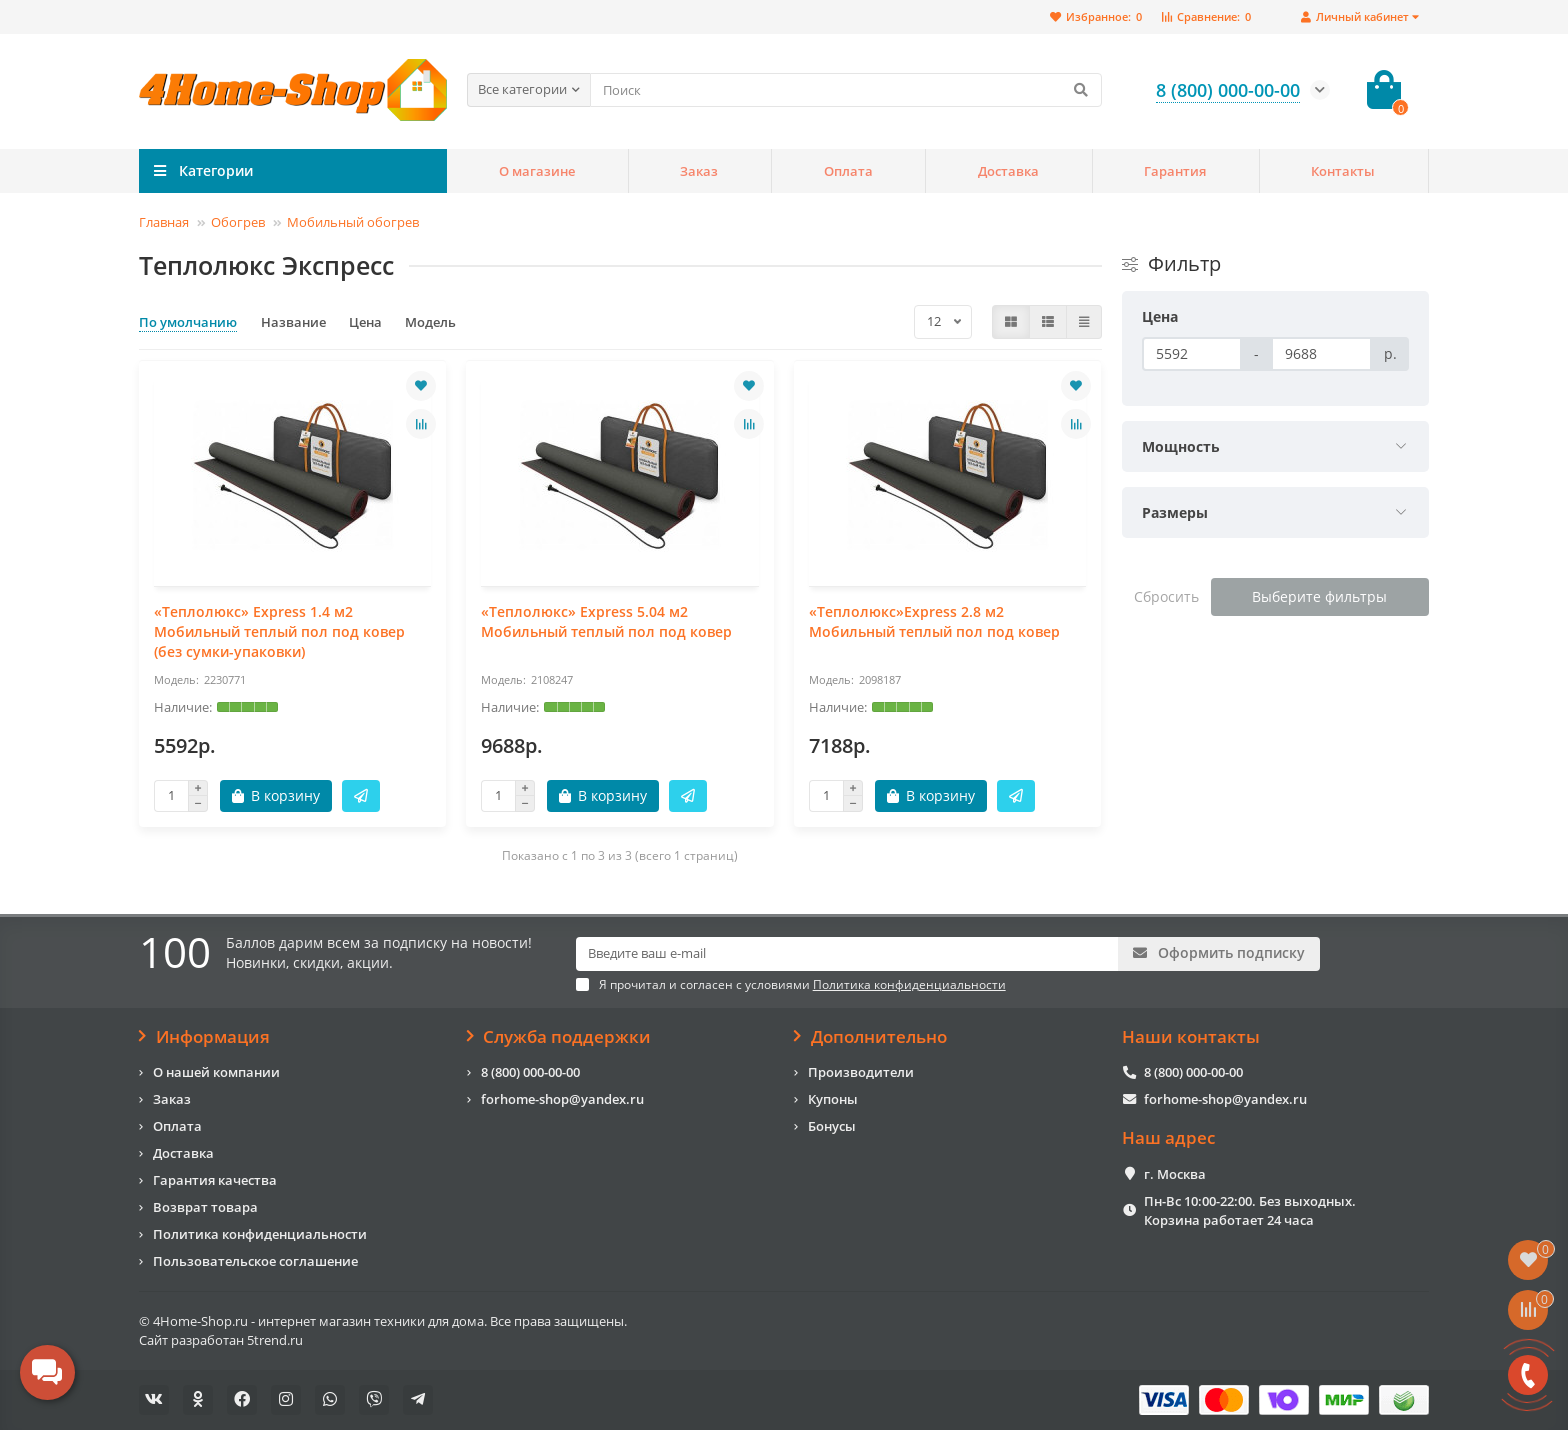 The height and width of the screenshot is (1430, 1568). What do you see at coordinates (164, 222) in the screenshot?
I see `Главная` at bounding box center [164, 222].